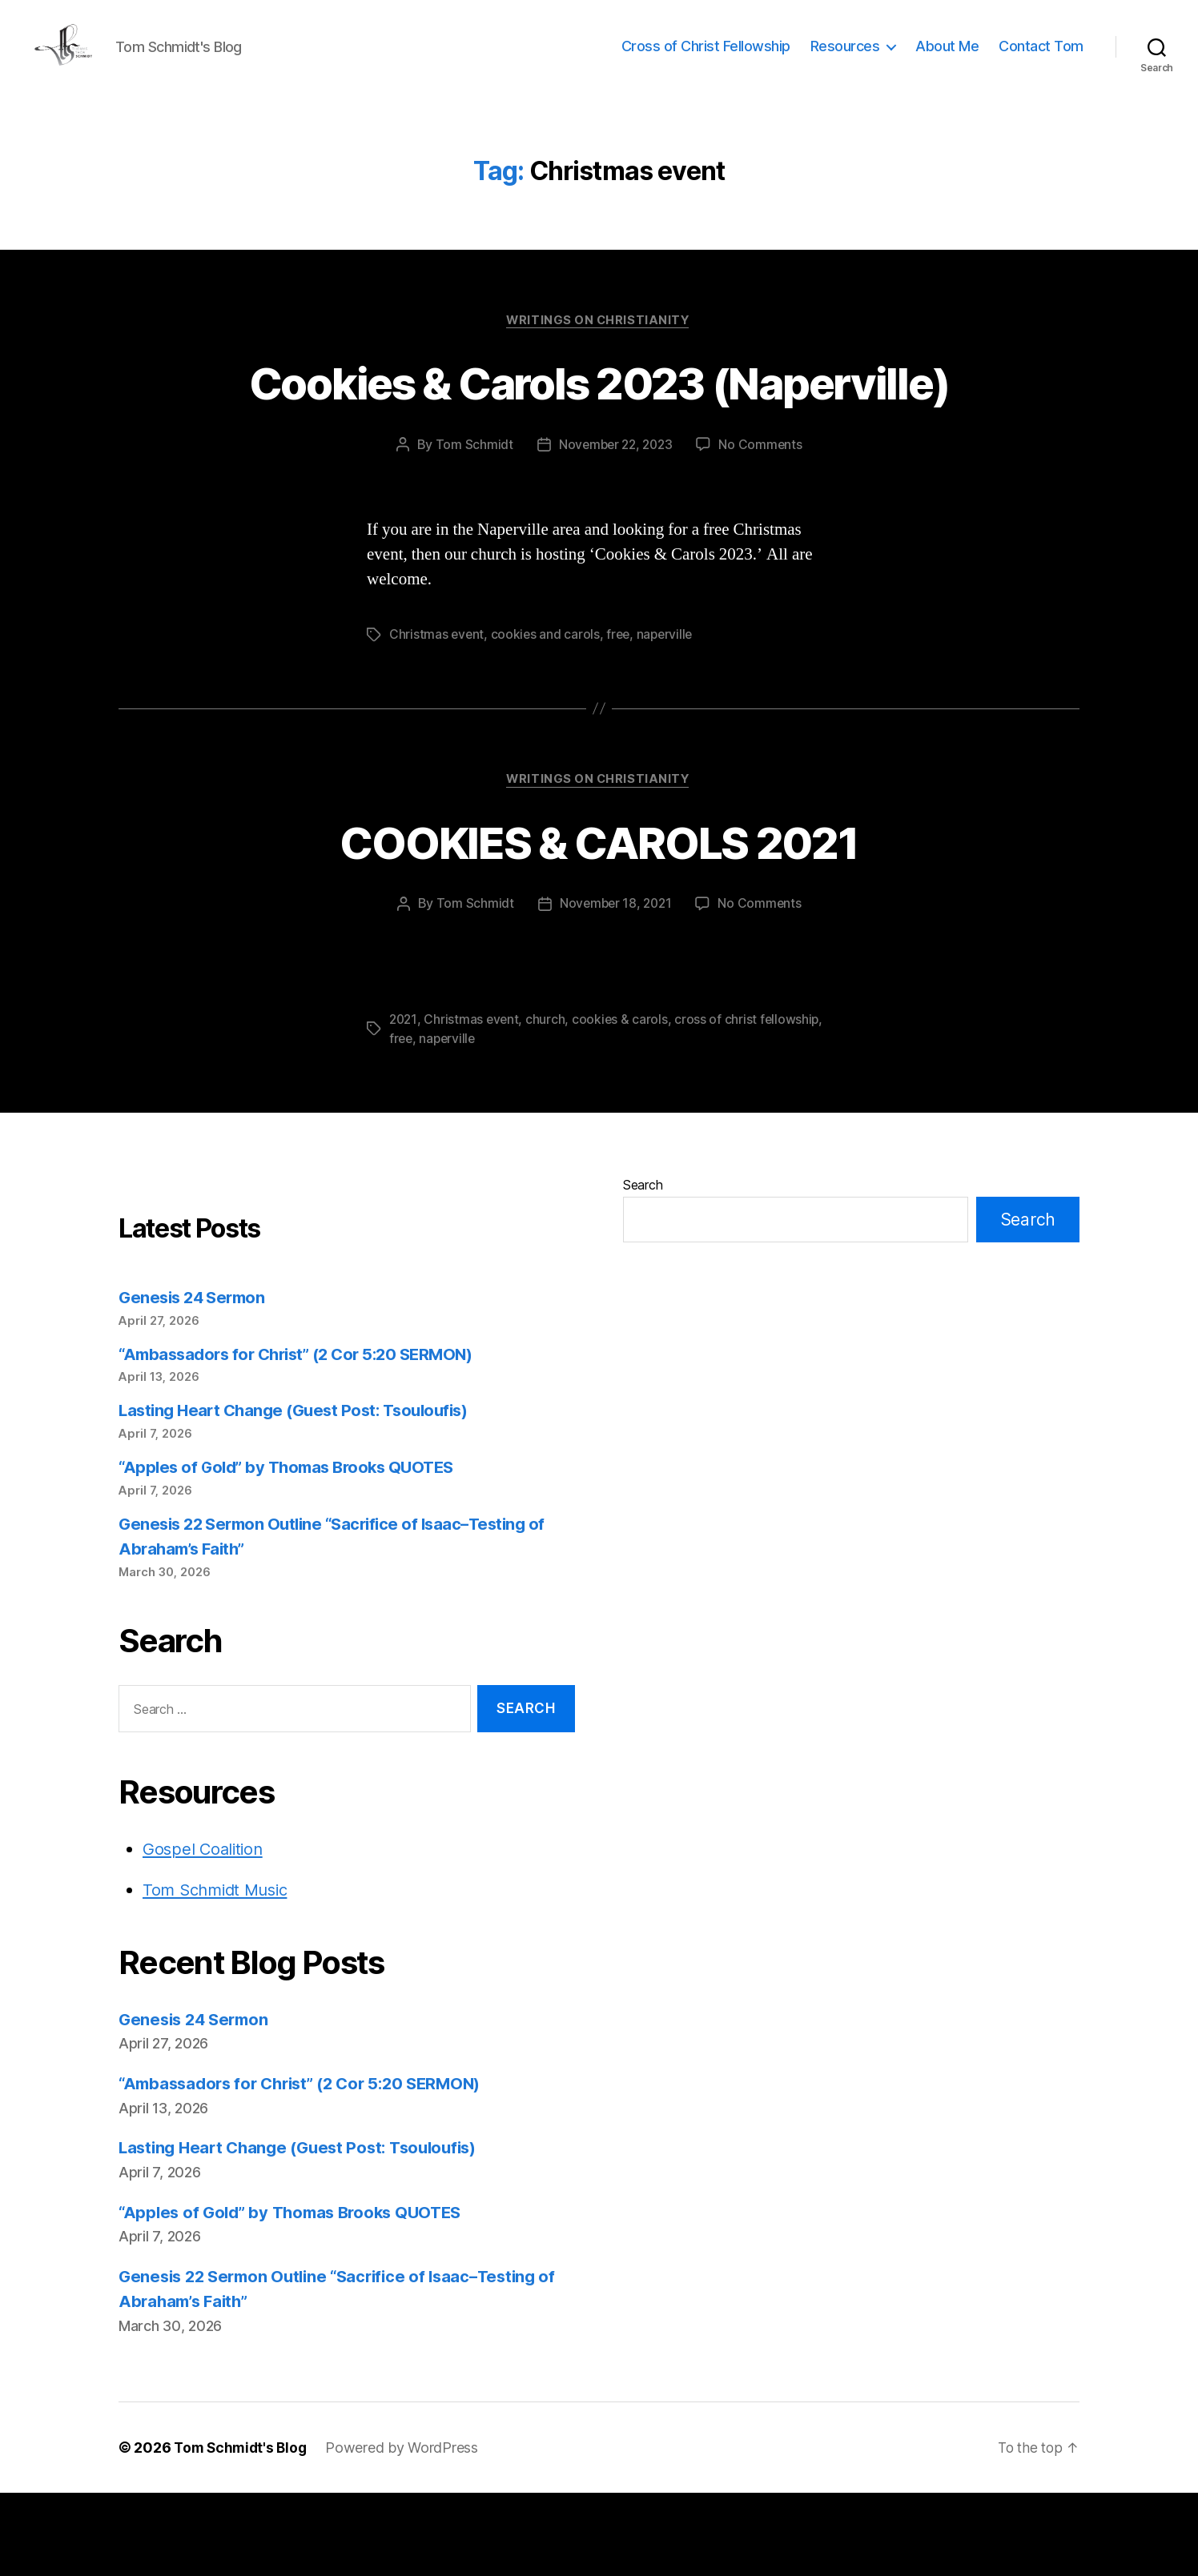 Image resolution: width=1198 pixels, height=2576 pixels. Describe the element at coordinates (548, 1104) in the screenshot. I see `church` at that location.